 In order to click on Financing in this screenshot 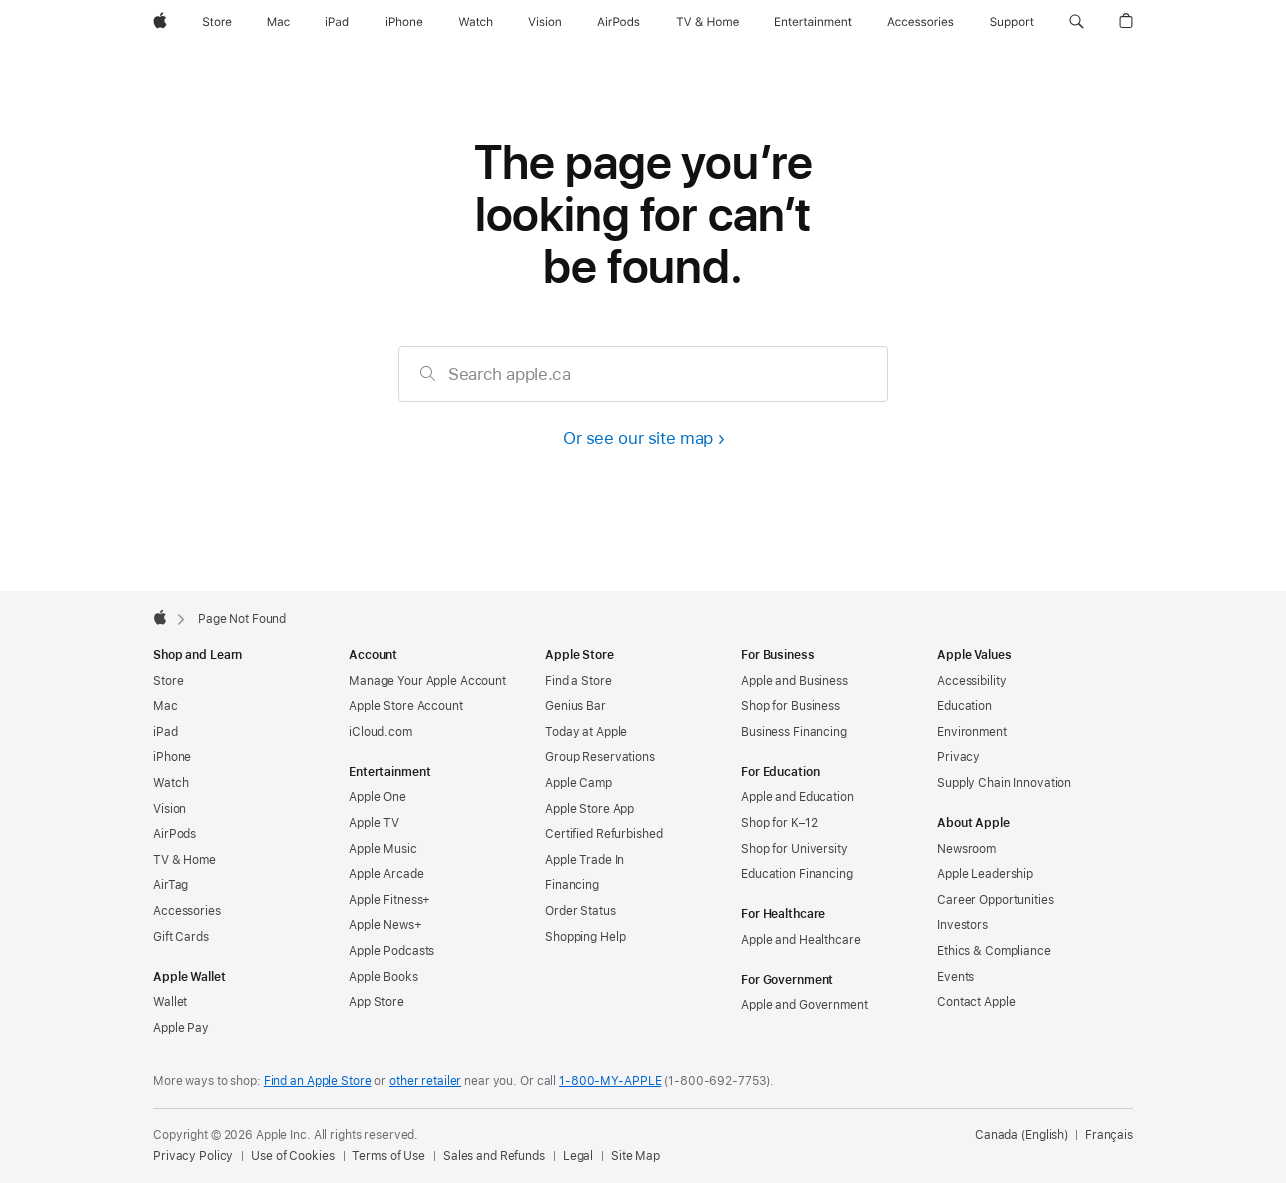, I will do `click(572, 885)`.